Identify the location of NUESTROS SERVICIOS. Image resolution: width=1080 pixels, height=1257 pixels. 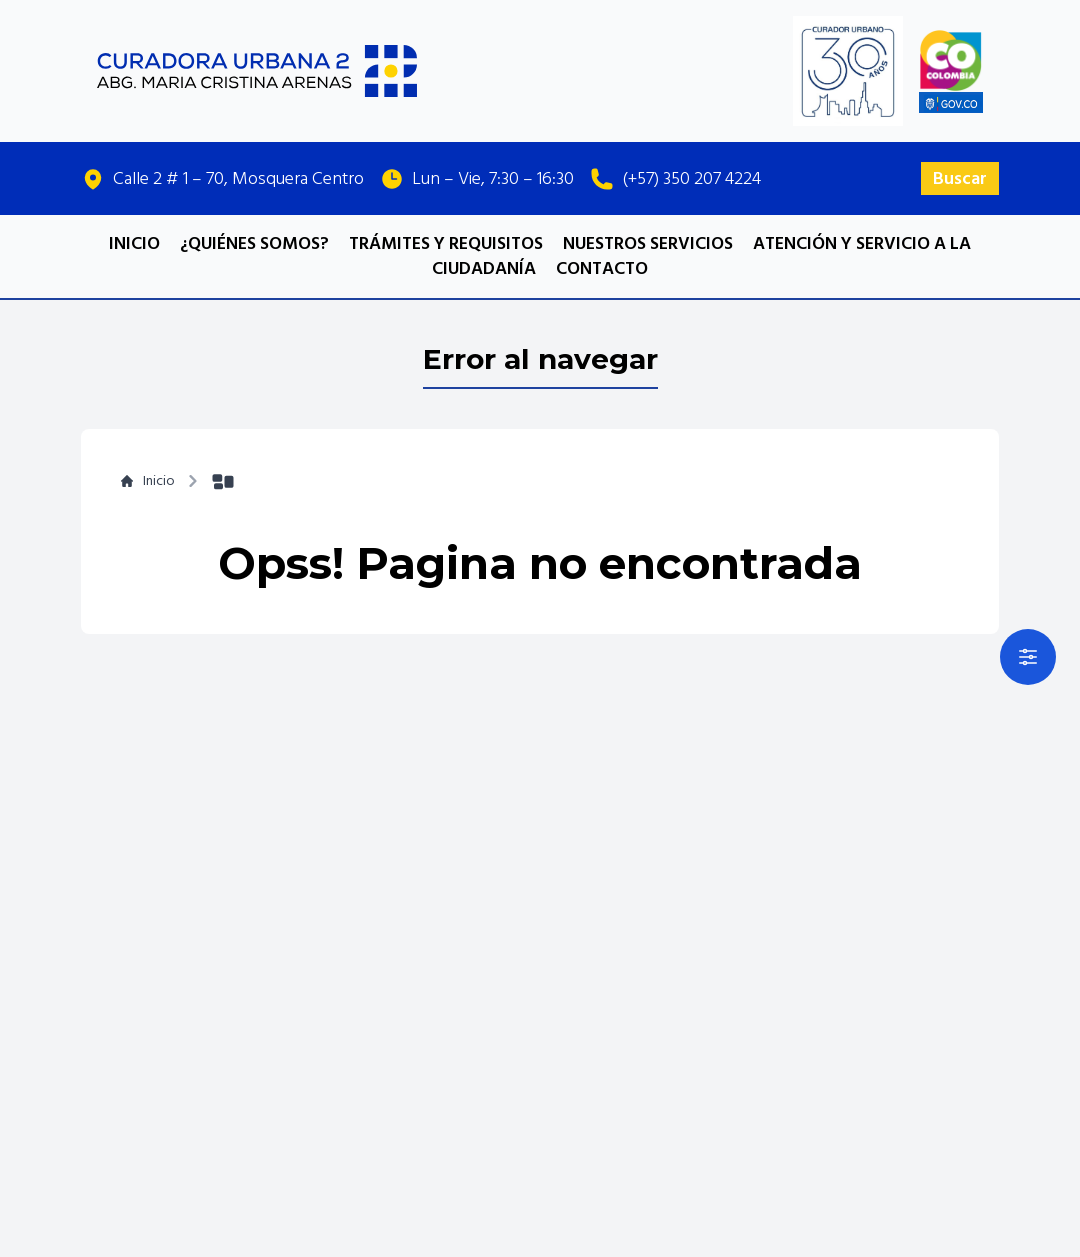
(650, 243).